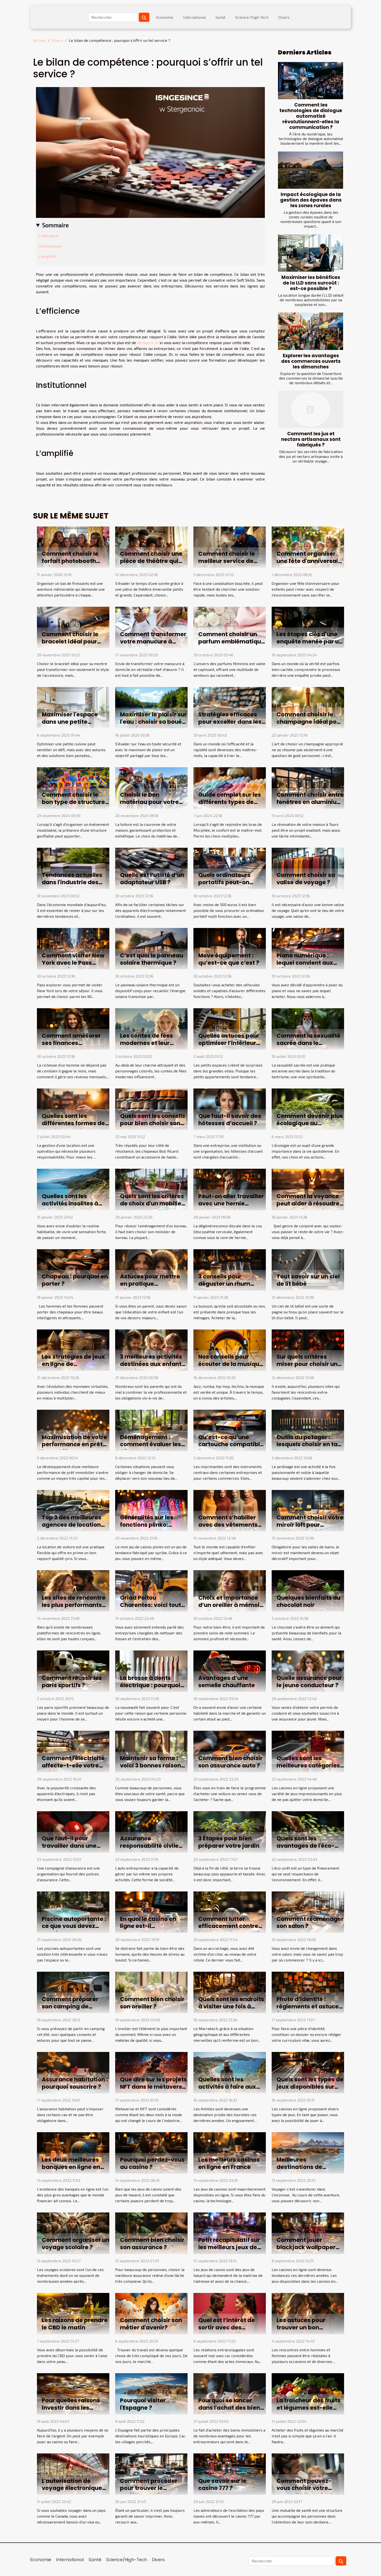 Image resolution: width=381 pixels, height=2576 pixels. What do you see at coordinates (73, 805) in the screenshot?
I see `Comment choisir le bon type de structure gonflable pour votre événement` at bounding box center [73, 805].